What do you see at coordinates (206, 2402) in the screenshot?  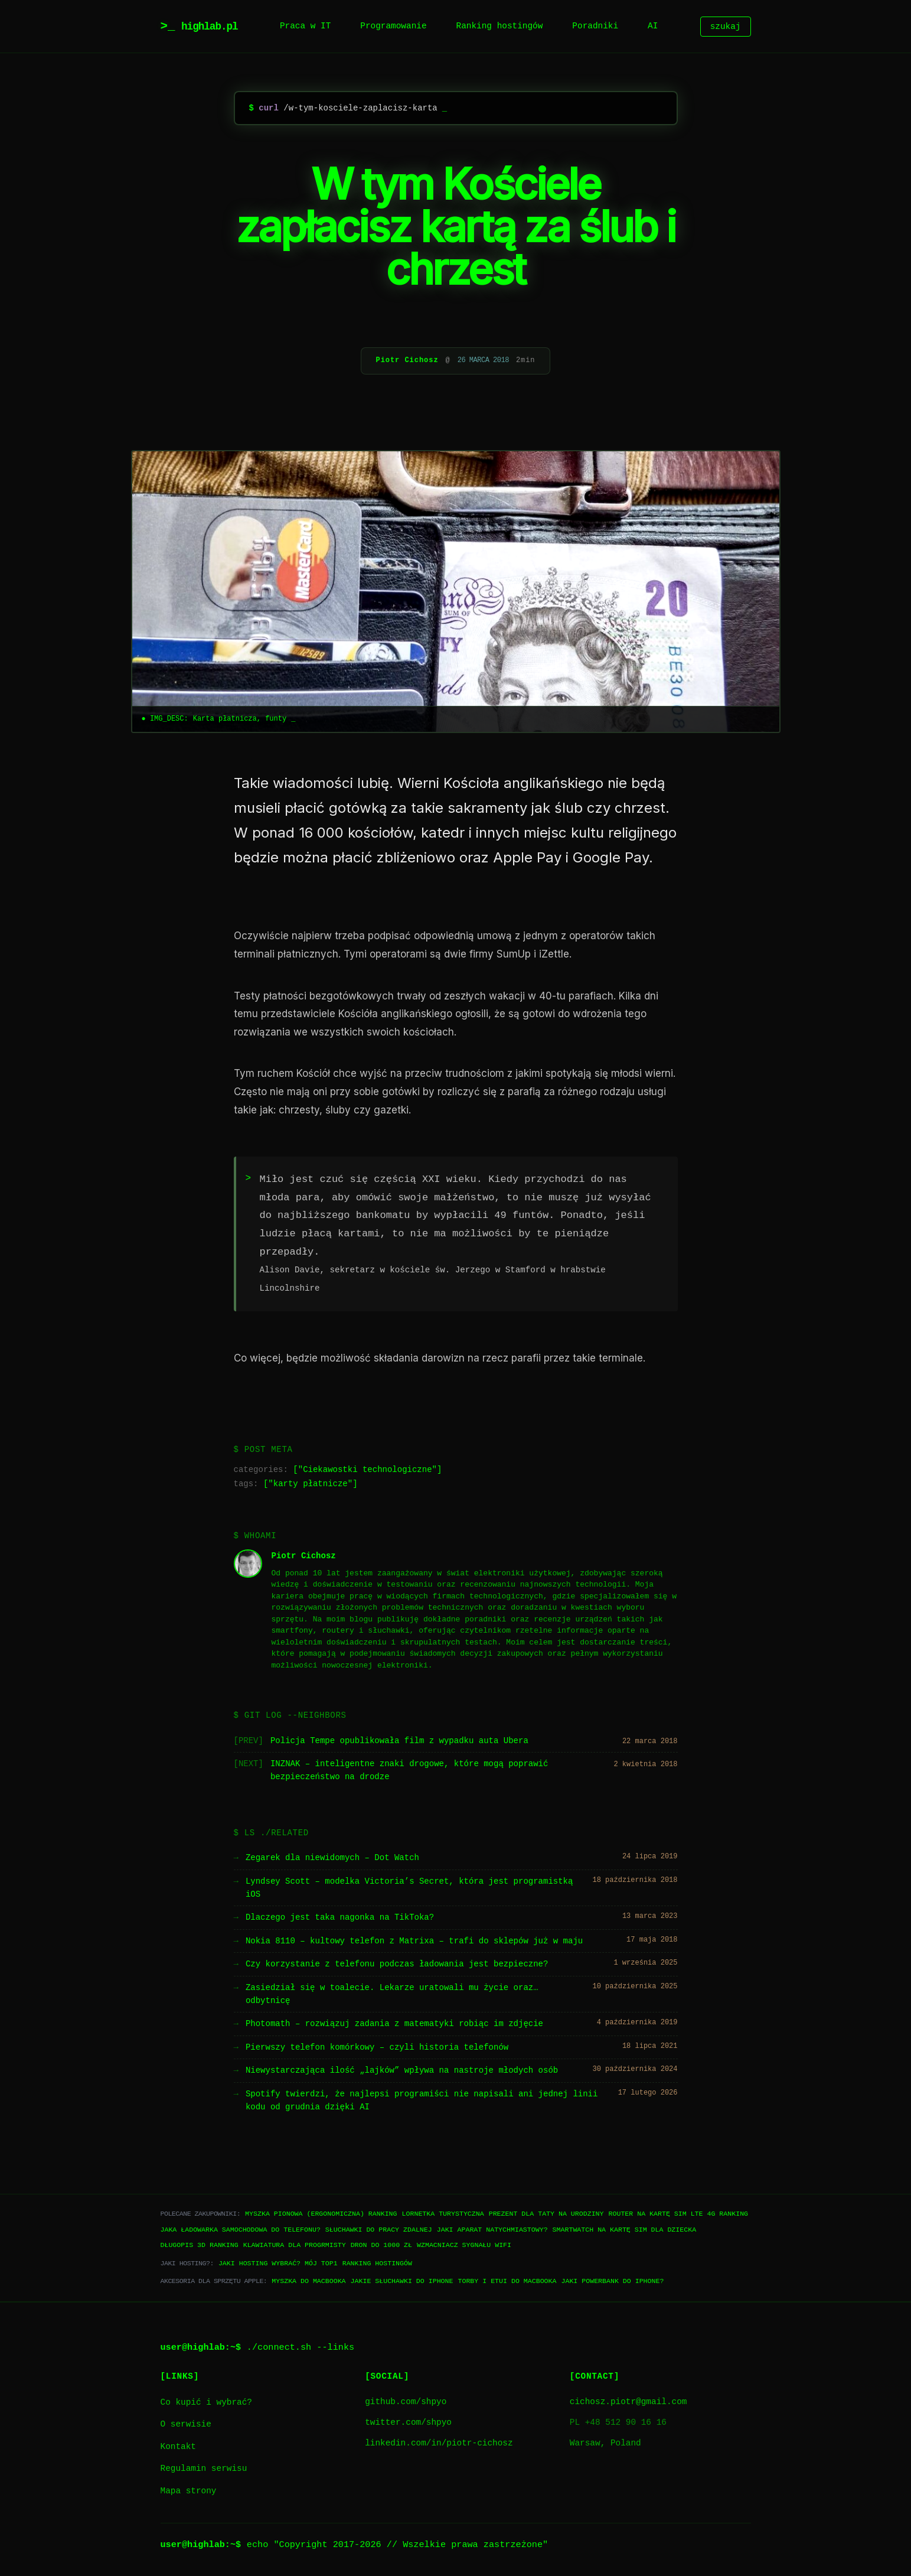 I see `Co kupić i wybrać?` at bounding box center [206, 2402].